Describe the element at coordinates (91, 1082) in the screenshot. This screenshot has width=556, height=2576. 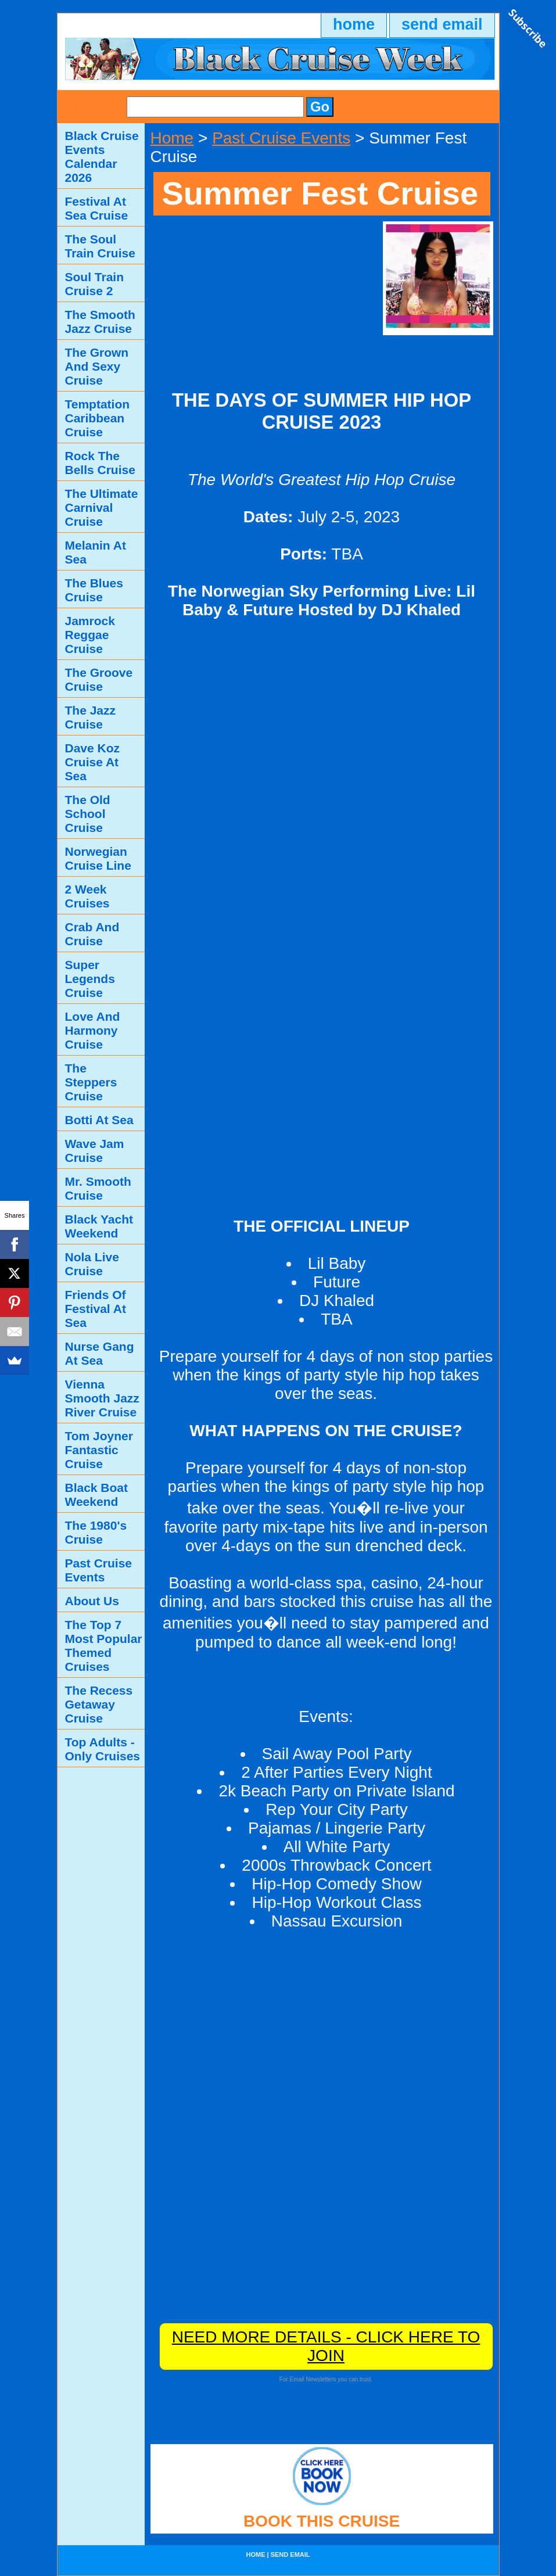
I see `The Steppers Cruise` at that location.